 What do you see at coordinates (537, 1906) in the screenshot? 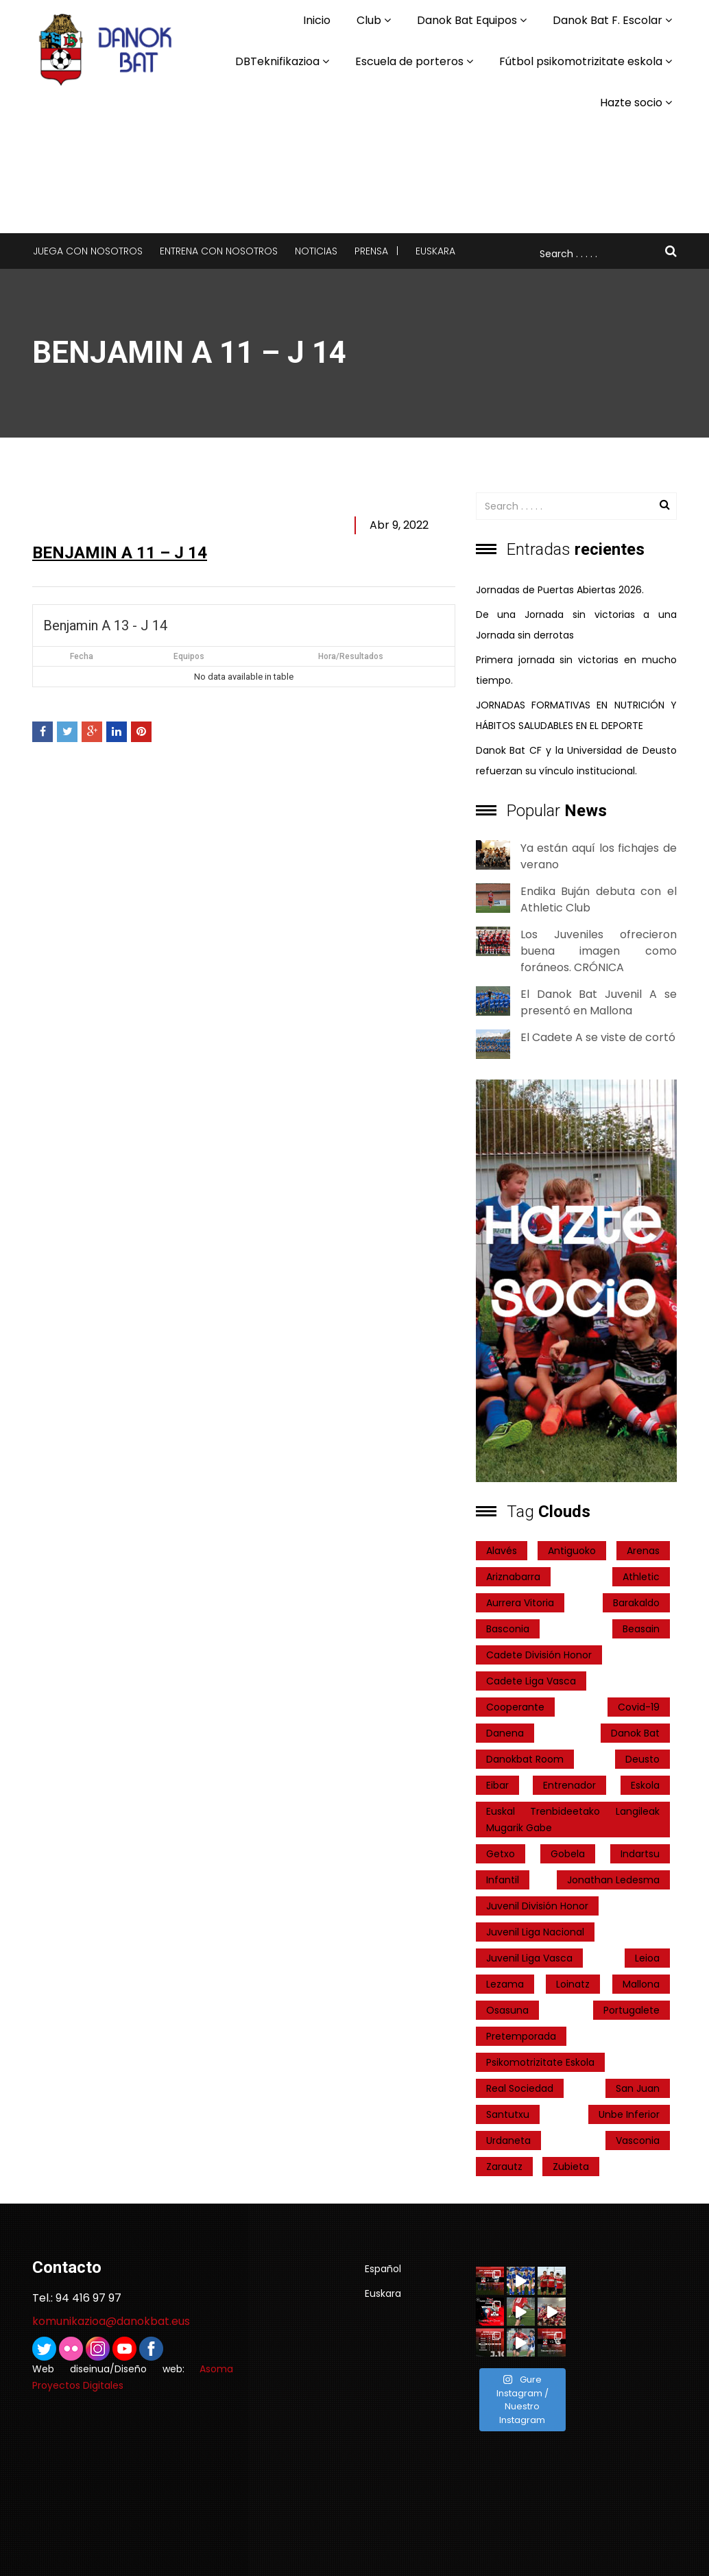
I see `Juvenil División Honor [Juvenil División Honor (37 elementos)]` at bounding box center [537, 1906].